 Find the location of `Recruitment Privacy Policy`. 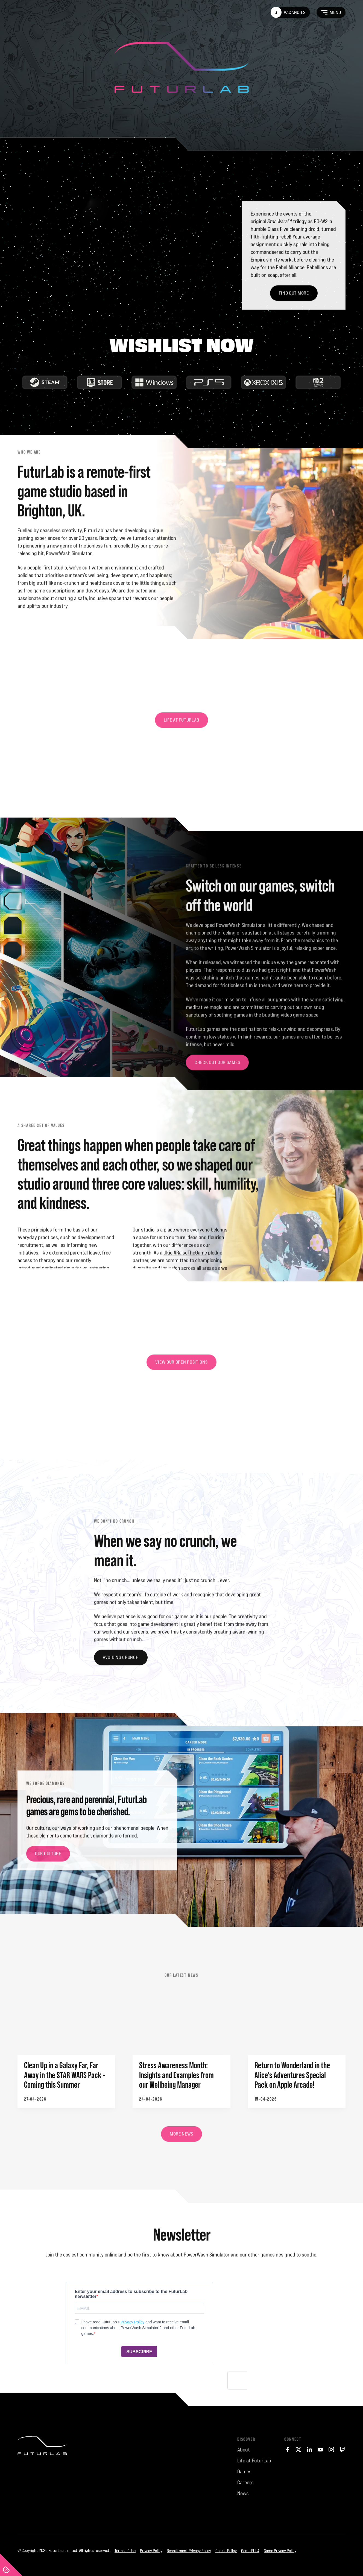

Recruitment Privacy Policy is located at coordinates (189, 2550).